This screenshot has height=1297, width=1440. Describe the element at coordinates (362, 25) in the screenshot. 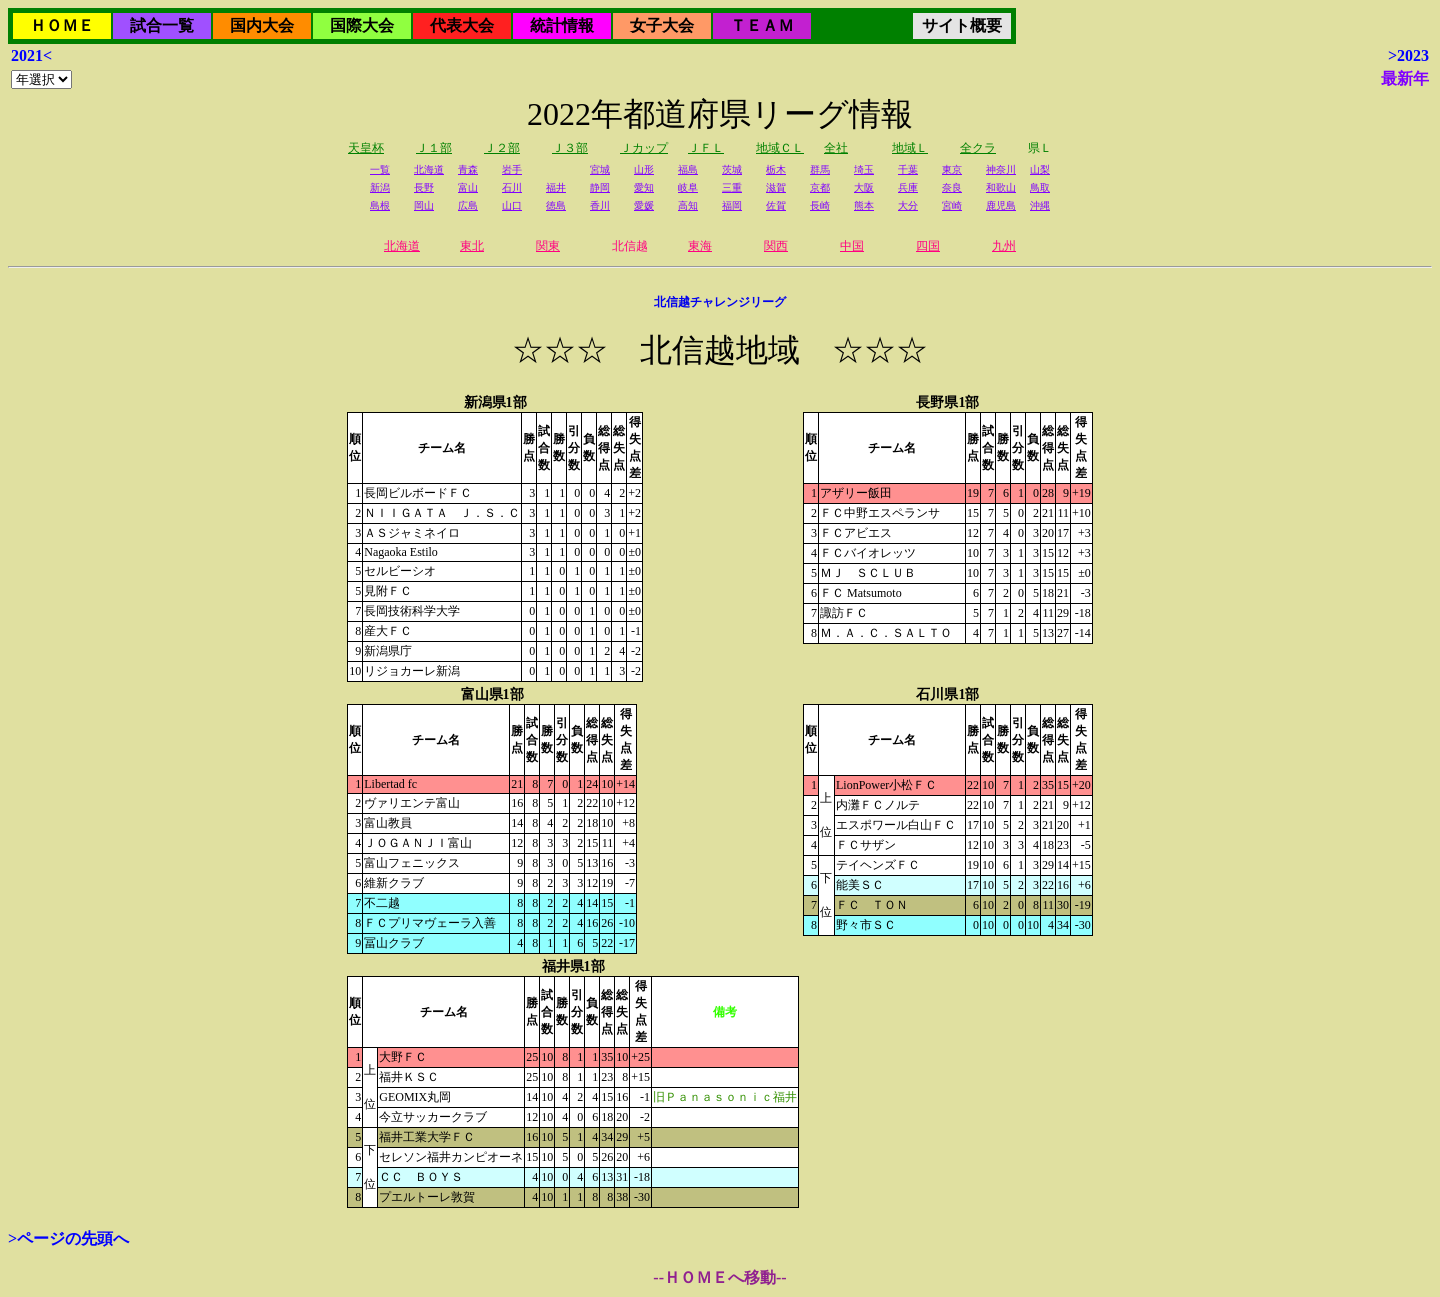

I see `国際大会` at that location.